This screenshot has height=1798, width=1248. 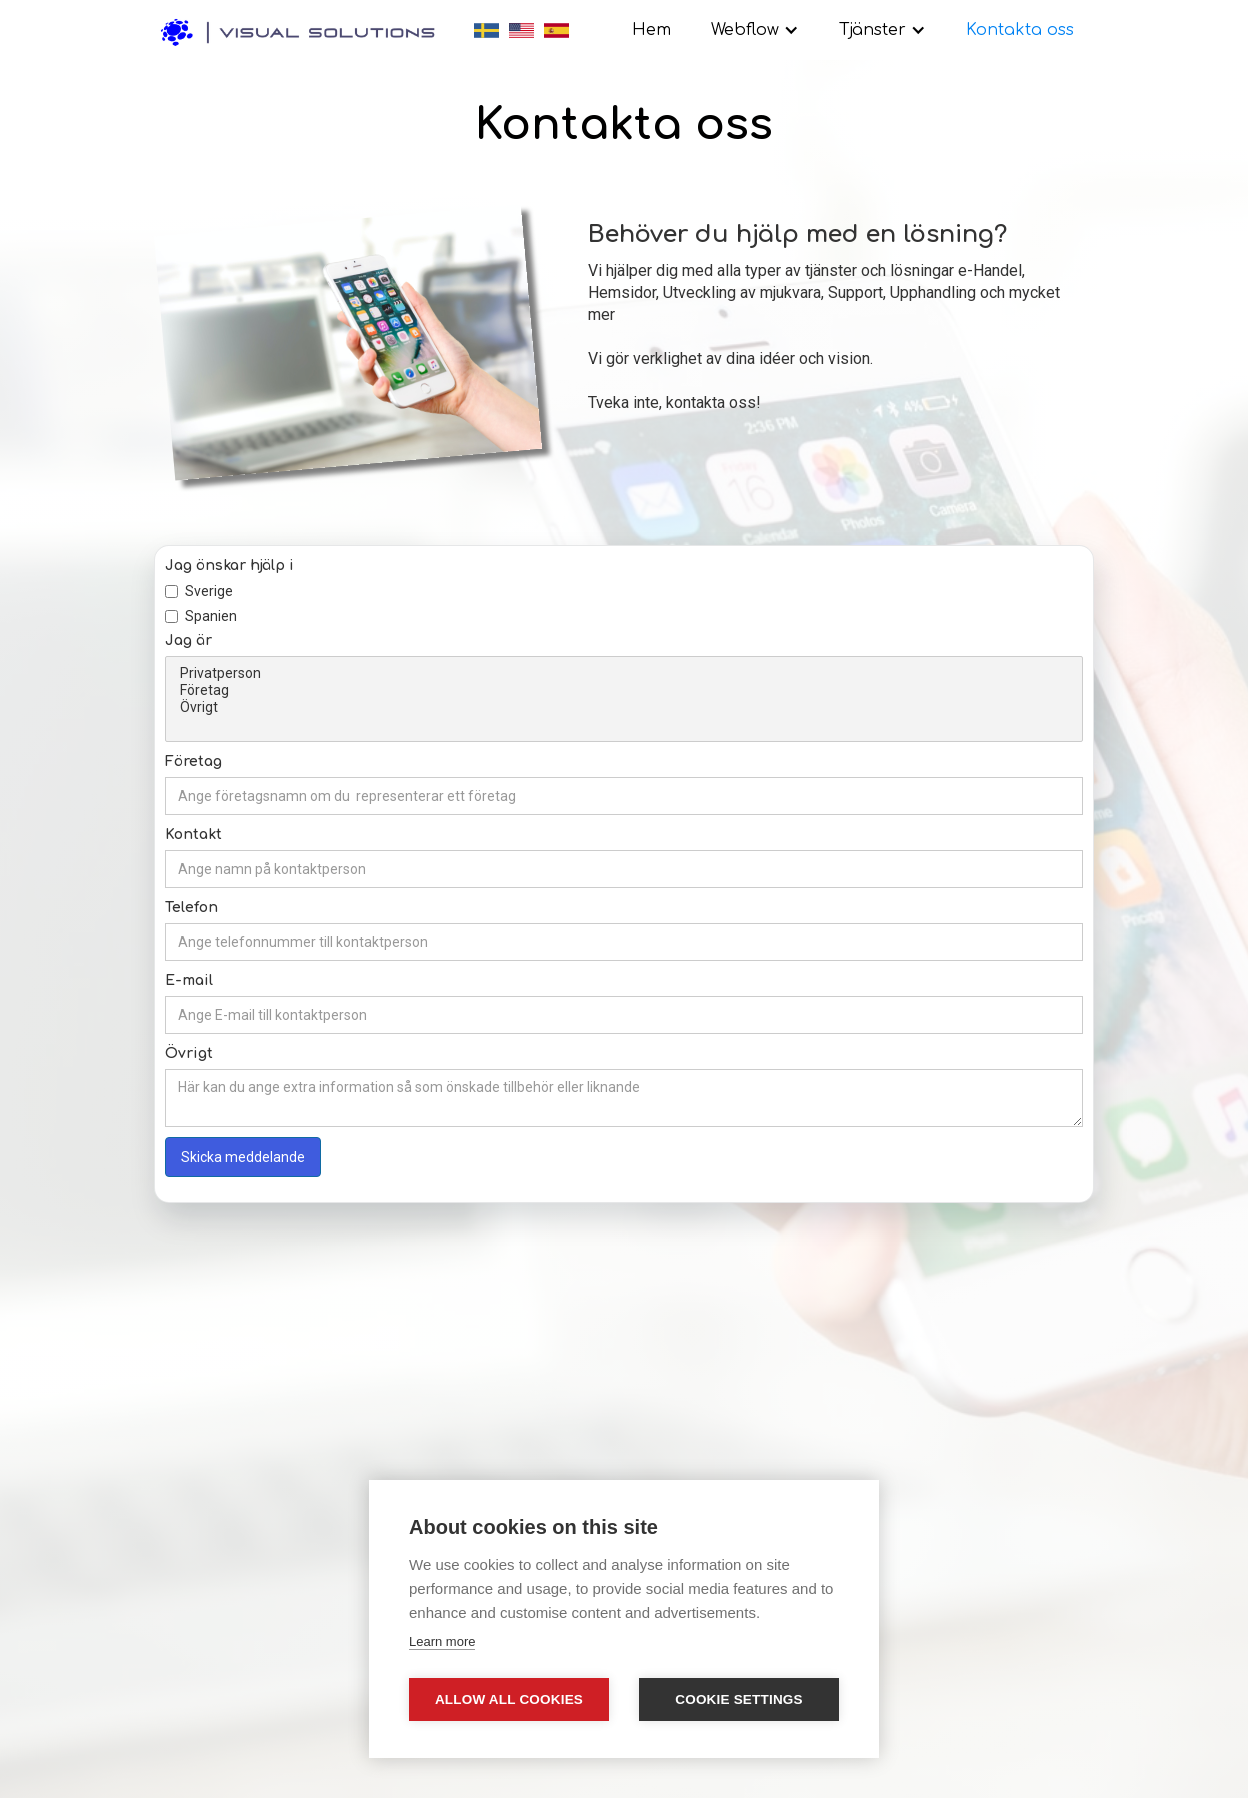 What do you see at coordinates (755, 30) in the screenshot?
I see `[button]` at bounding box center [755, 30].